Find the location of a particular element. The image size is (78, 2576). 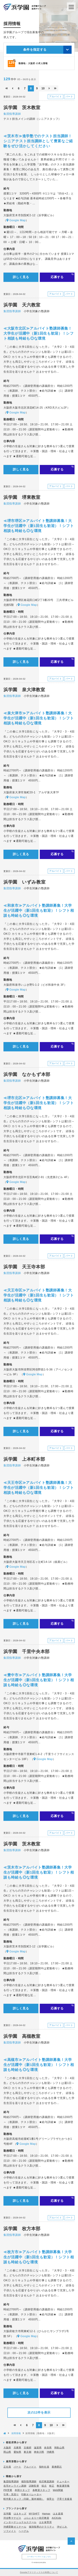

≪天王寺区≫アルバイト塾講師募集！大学生が活躍中（新1回生も歓迎）！シフト相談も時給も◎な環境 is located at coordinates (38, 1295).